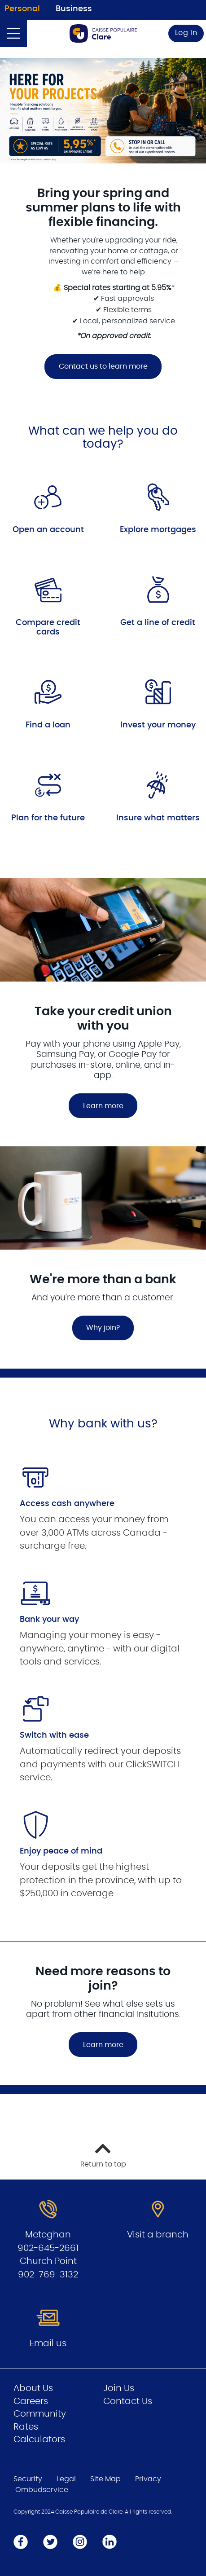 This screenshot has width=206, height=2576. What do you see at coordinates (127, 2401) in the screenshot?
I see `Contact Us` at bounding box center [127, 2401].